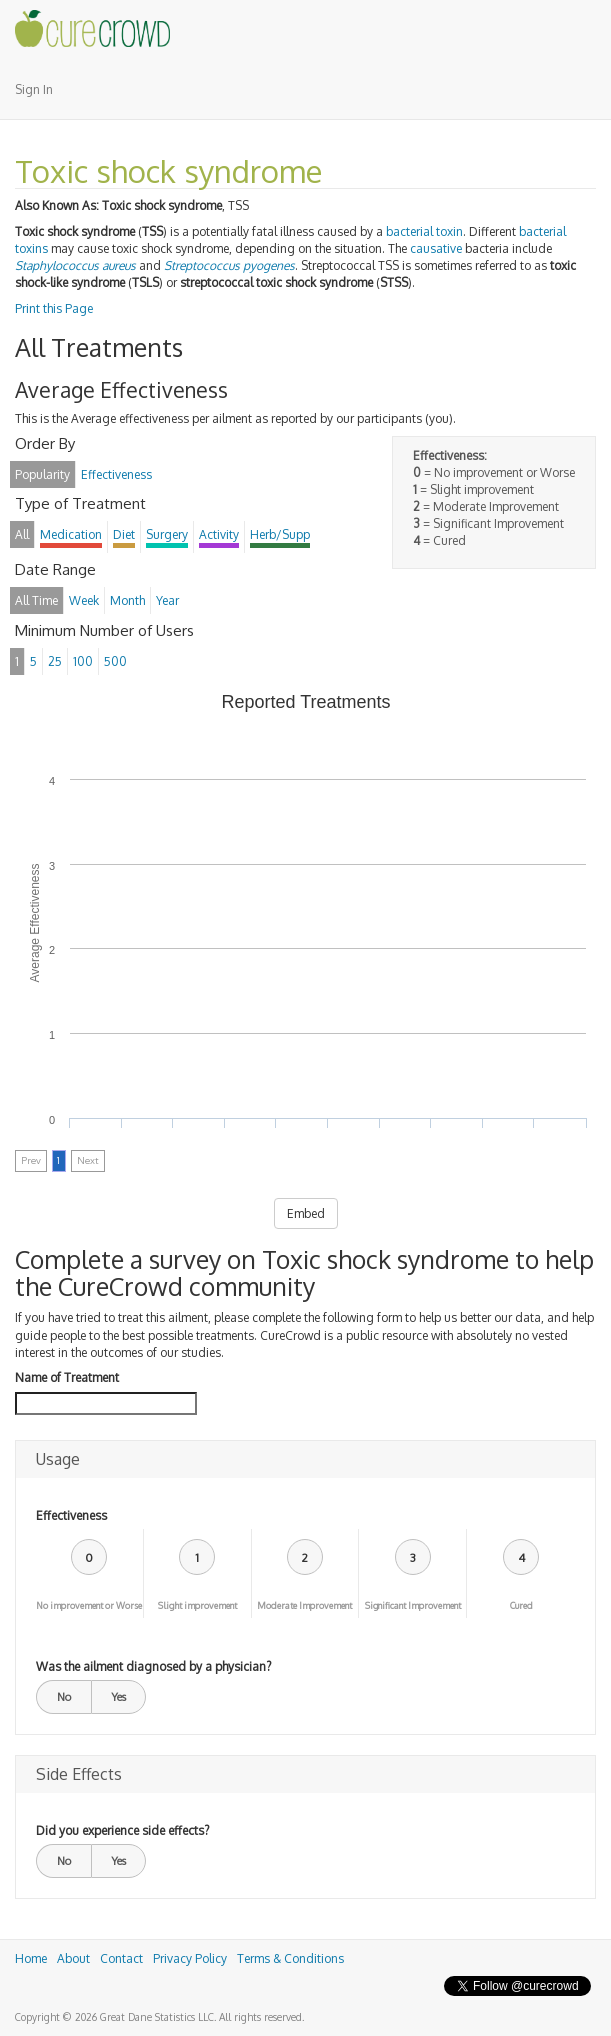  What do you see at coordinates (304, 1605) in the screenshot?
I see `Moderate Improvement` at bounding box center [304, 1605].